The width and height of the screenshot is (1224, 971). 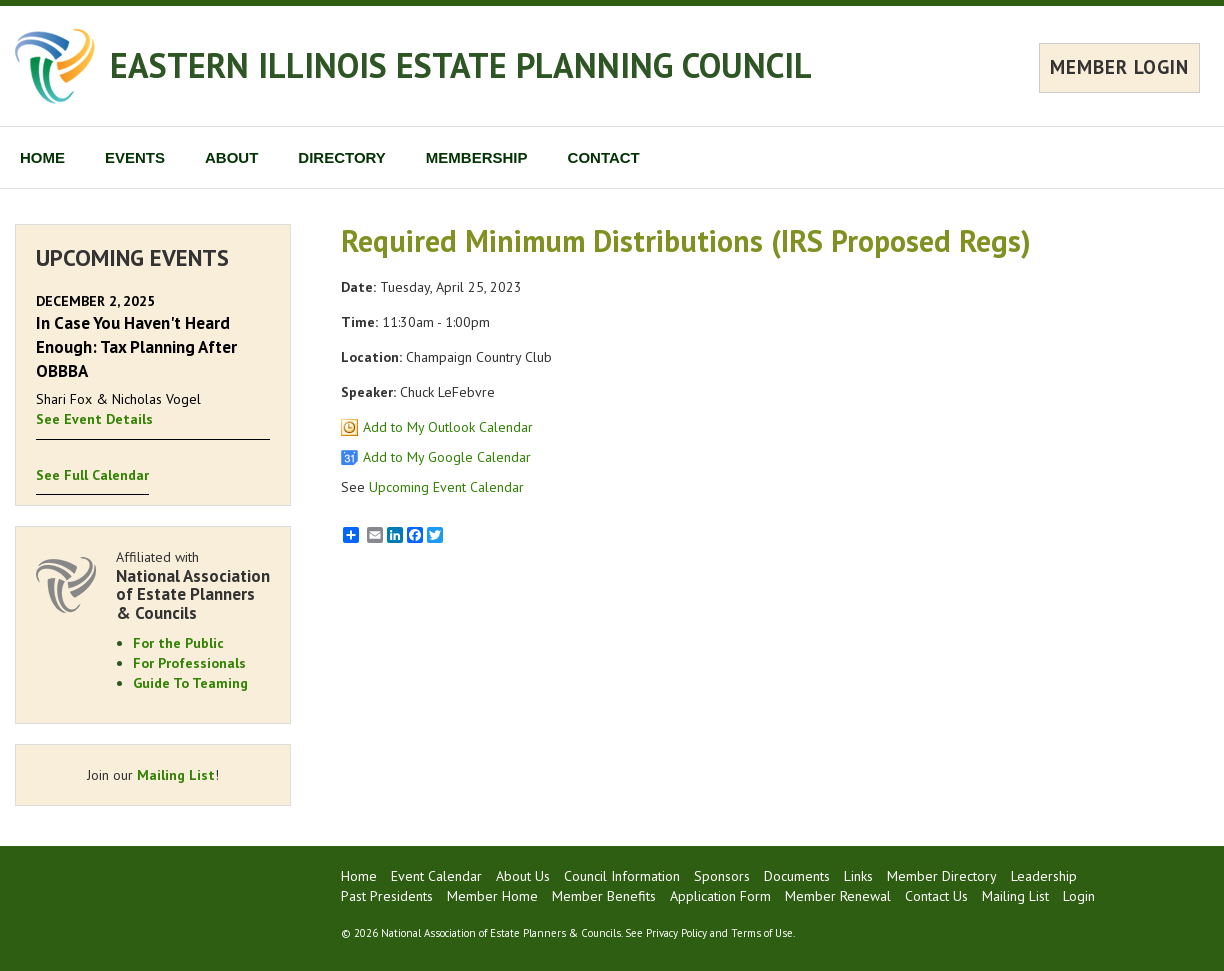 I want to click on Member Benefits, so click(x=604, y=896).